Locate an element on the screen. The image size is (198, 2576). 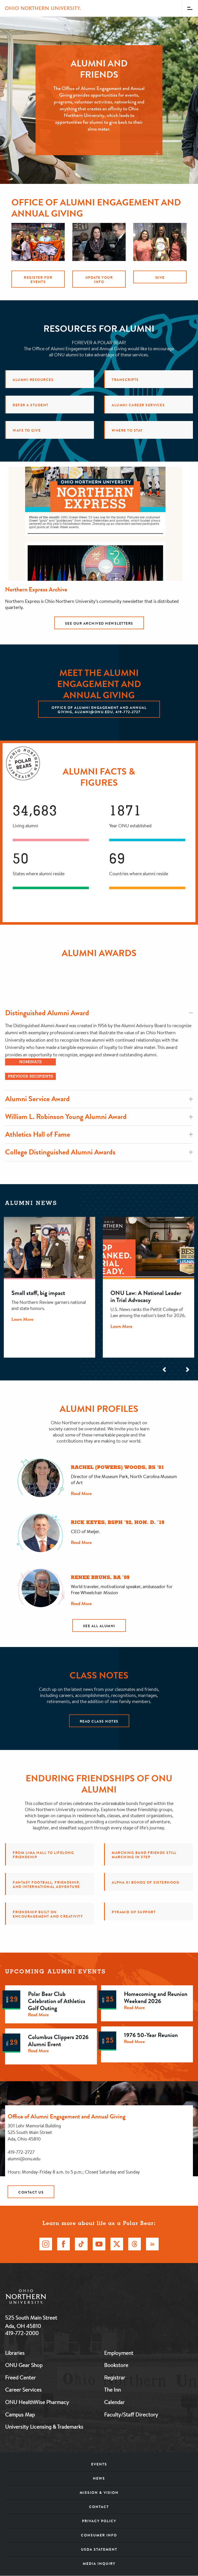
Rick Keyes, BSPh ’92, Hon. D. ’19 is located at coordinates (117, 1522).